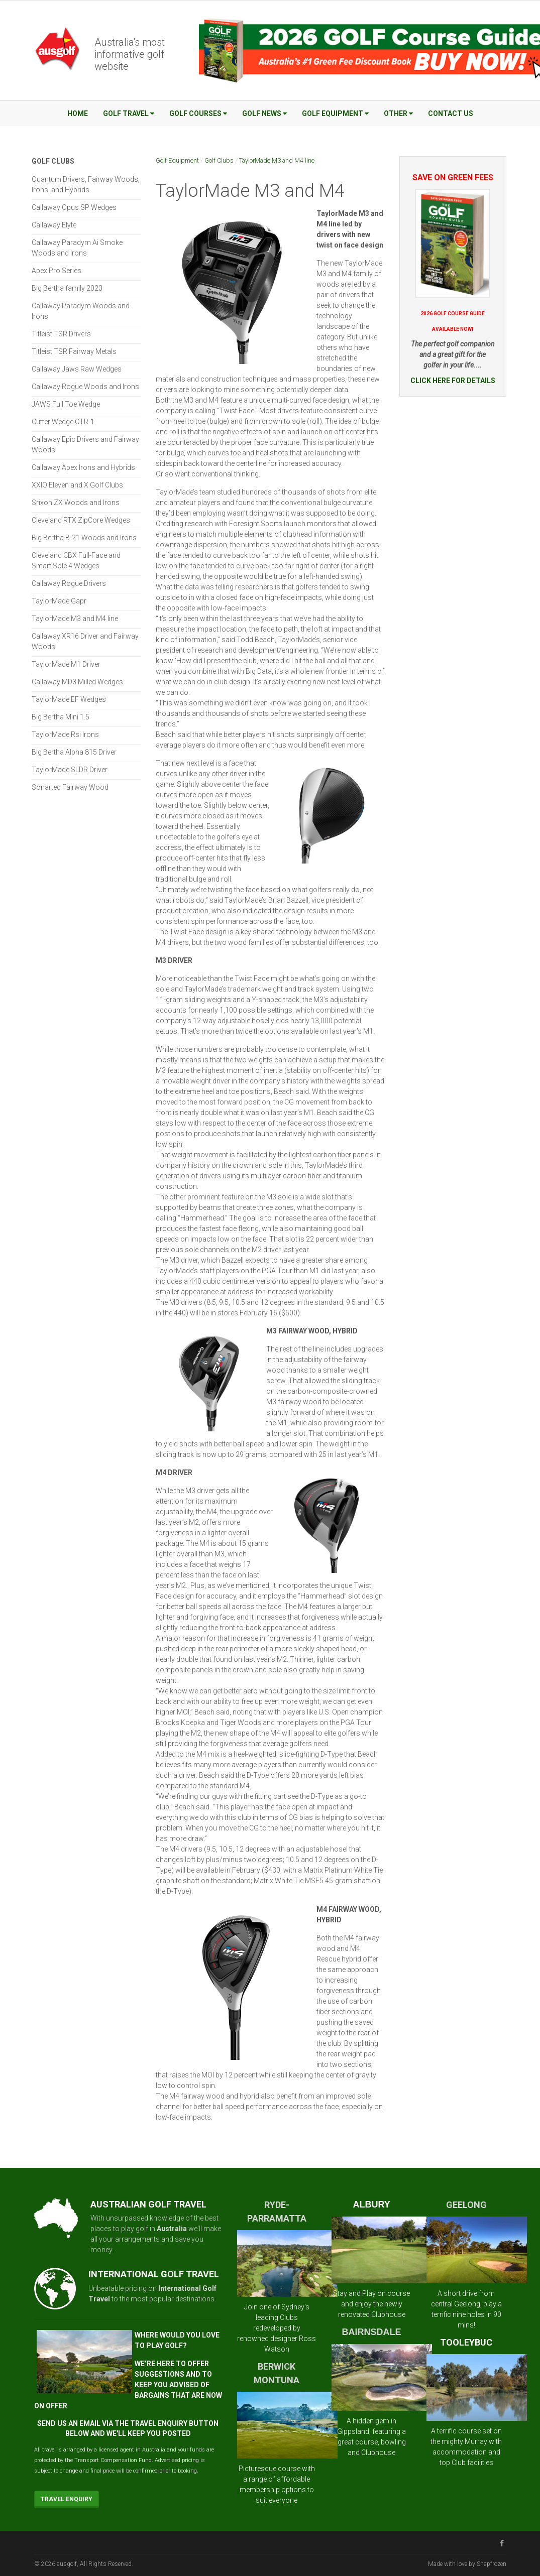  What do you see at coordinates (83, 467) in the screenshot?
I see `Callaway Apex Irons and Hybrids` at bounding box center [83, 467].